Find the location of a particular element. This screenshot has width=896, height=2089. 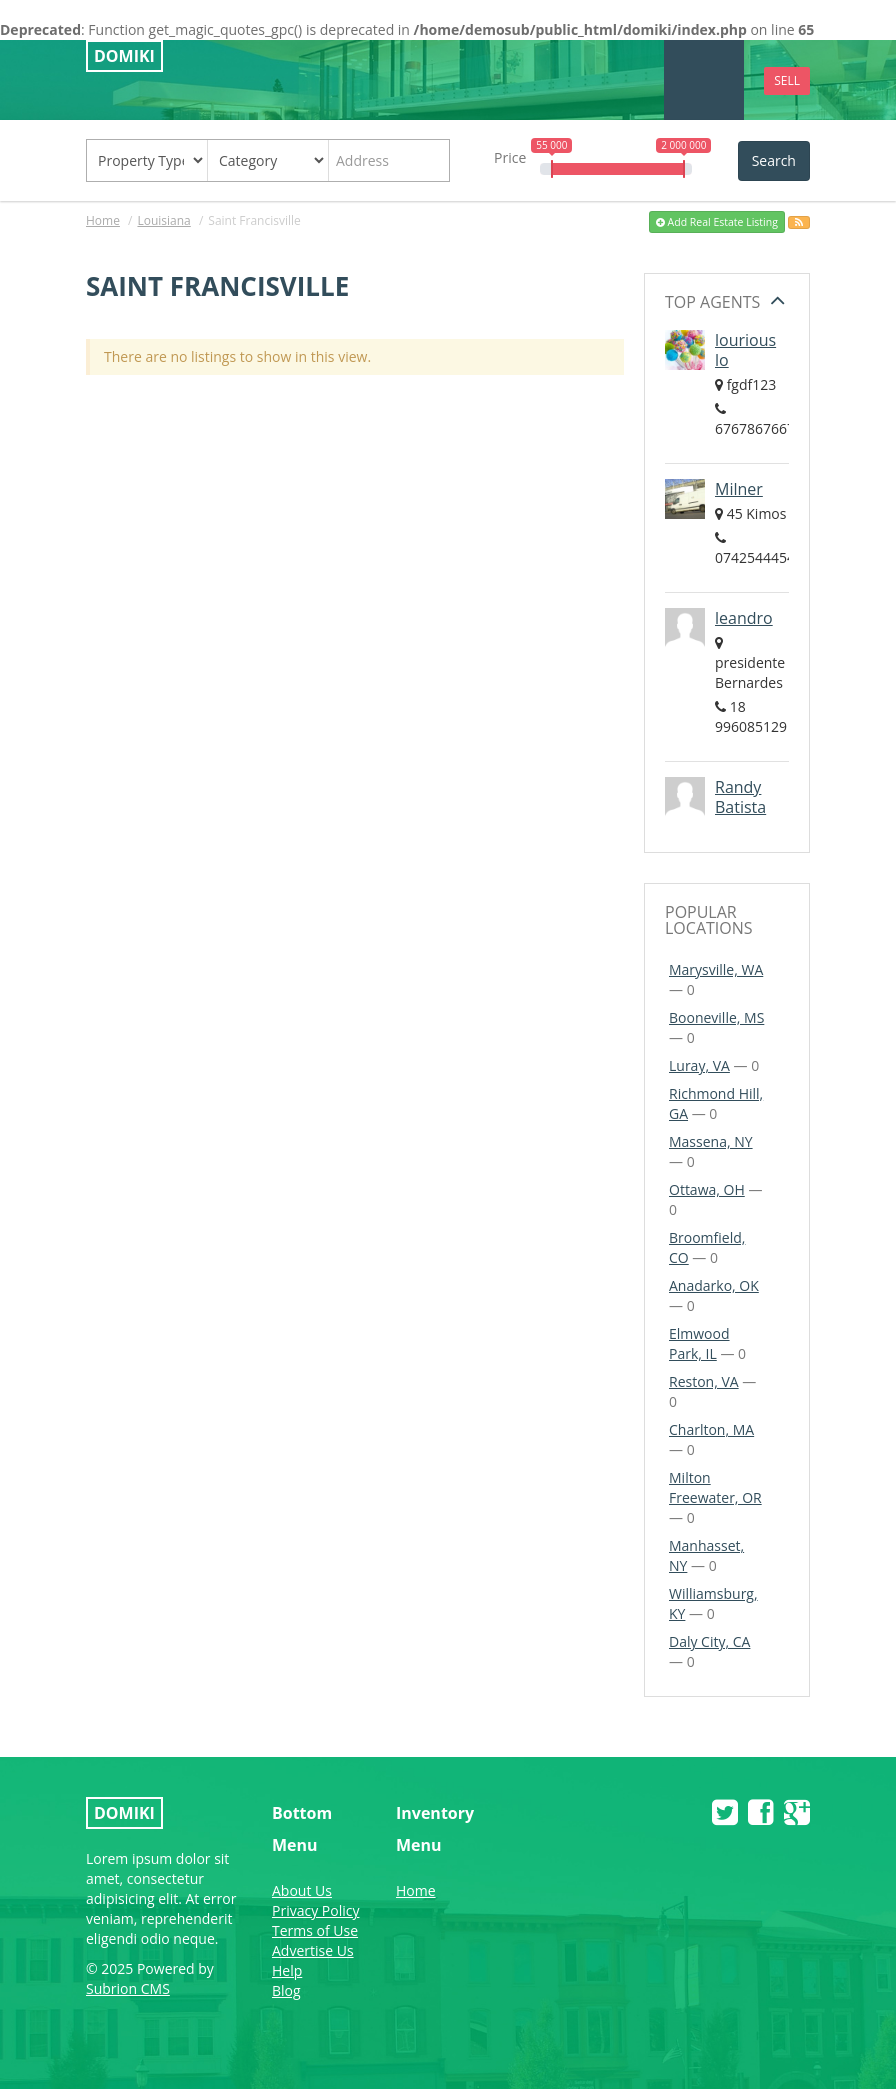

Milton Freewater, OR is located at coordinates (715, 1487).